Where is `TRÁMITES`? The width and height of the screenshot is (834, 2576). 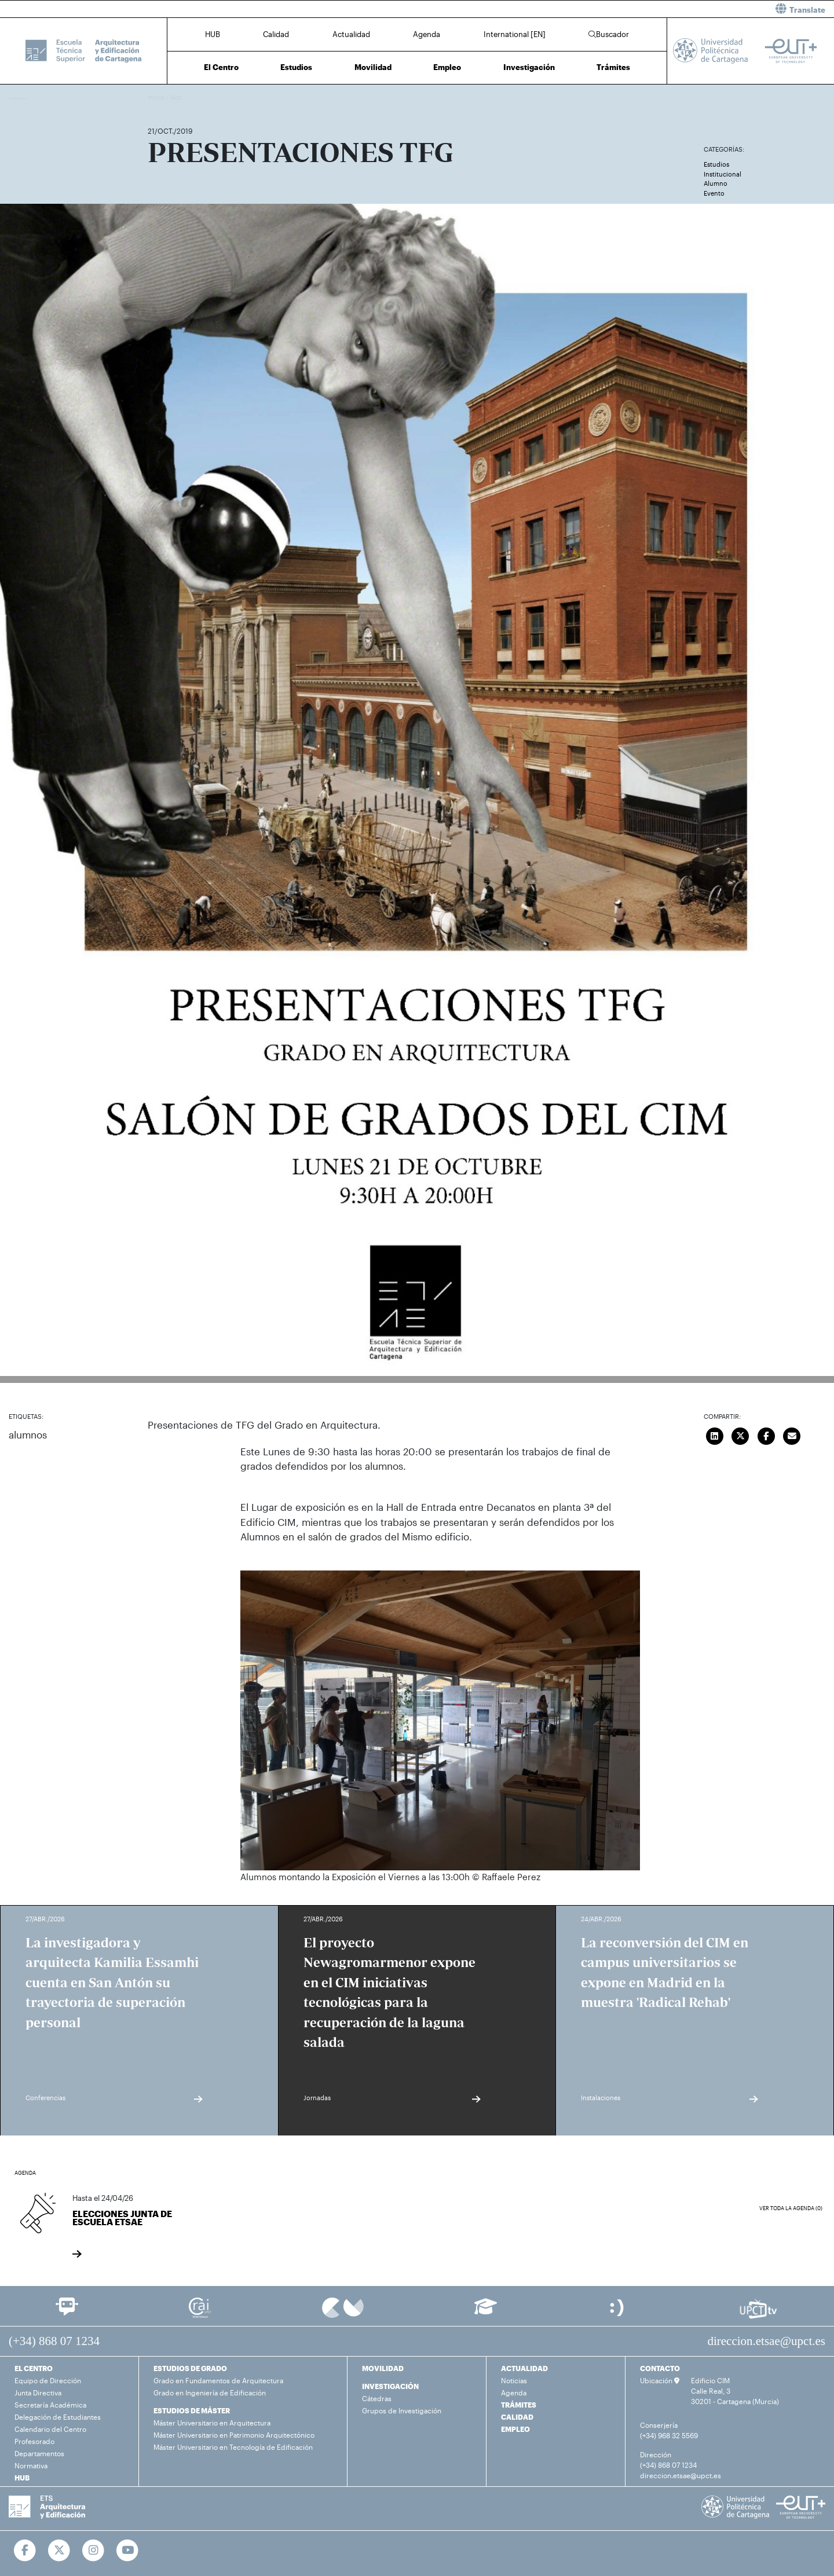
TRÁMITES is located at coordinates (518, 2405).